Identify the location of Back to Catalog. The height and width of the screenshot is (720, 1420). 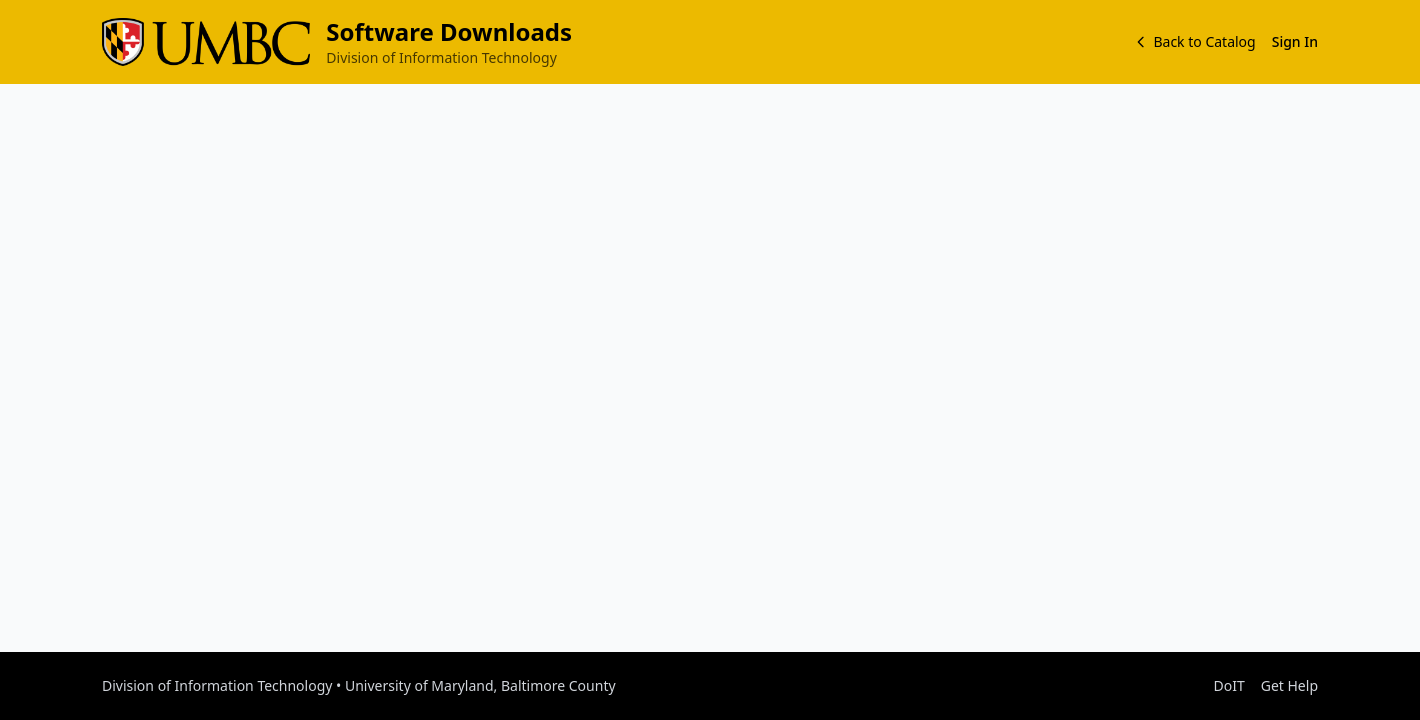
(1194, 41).